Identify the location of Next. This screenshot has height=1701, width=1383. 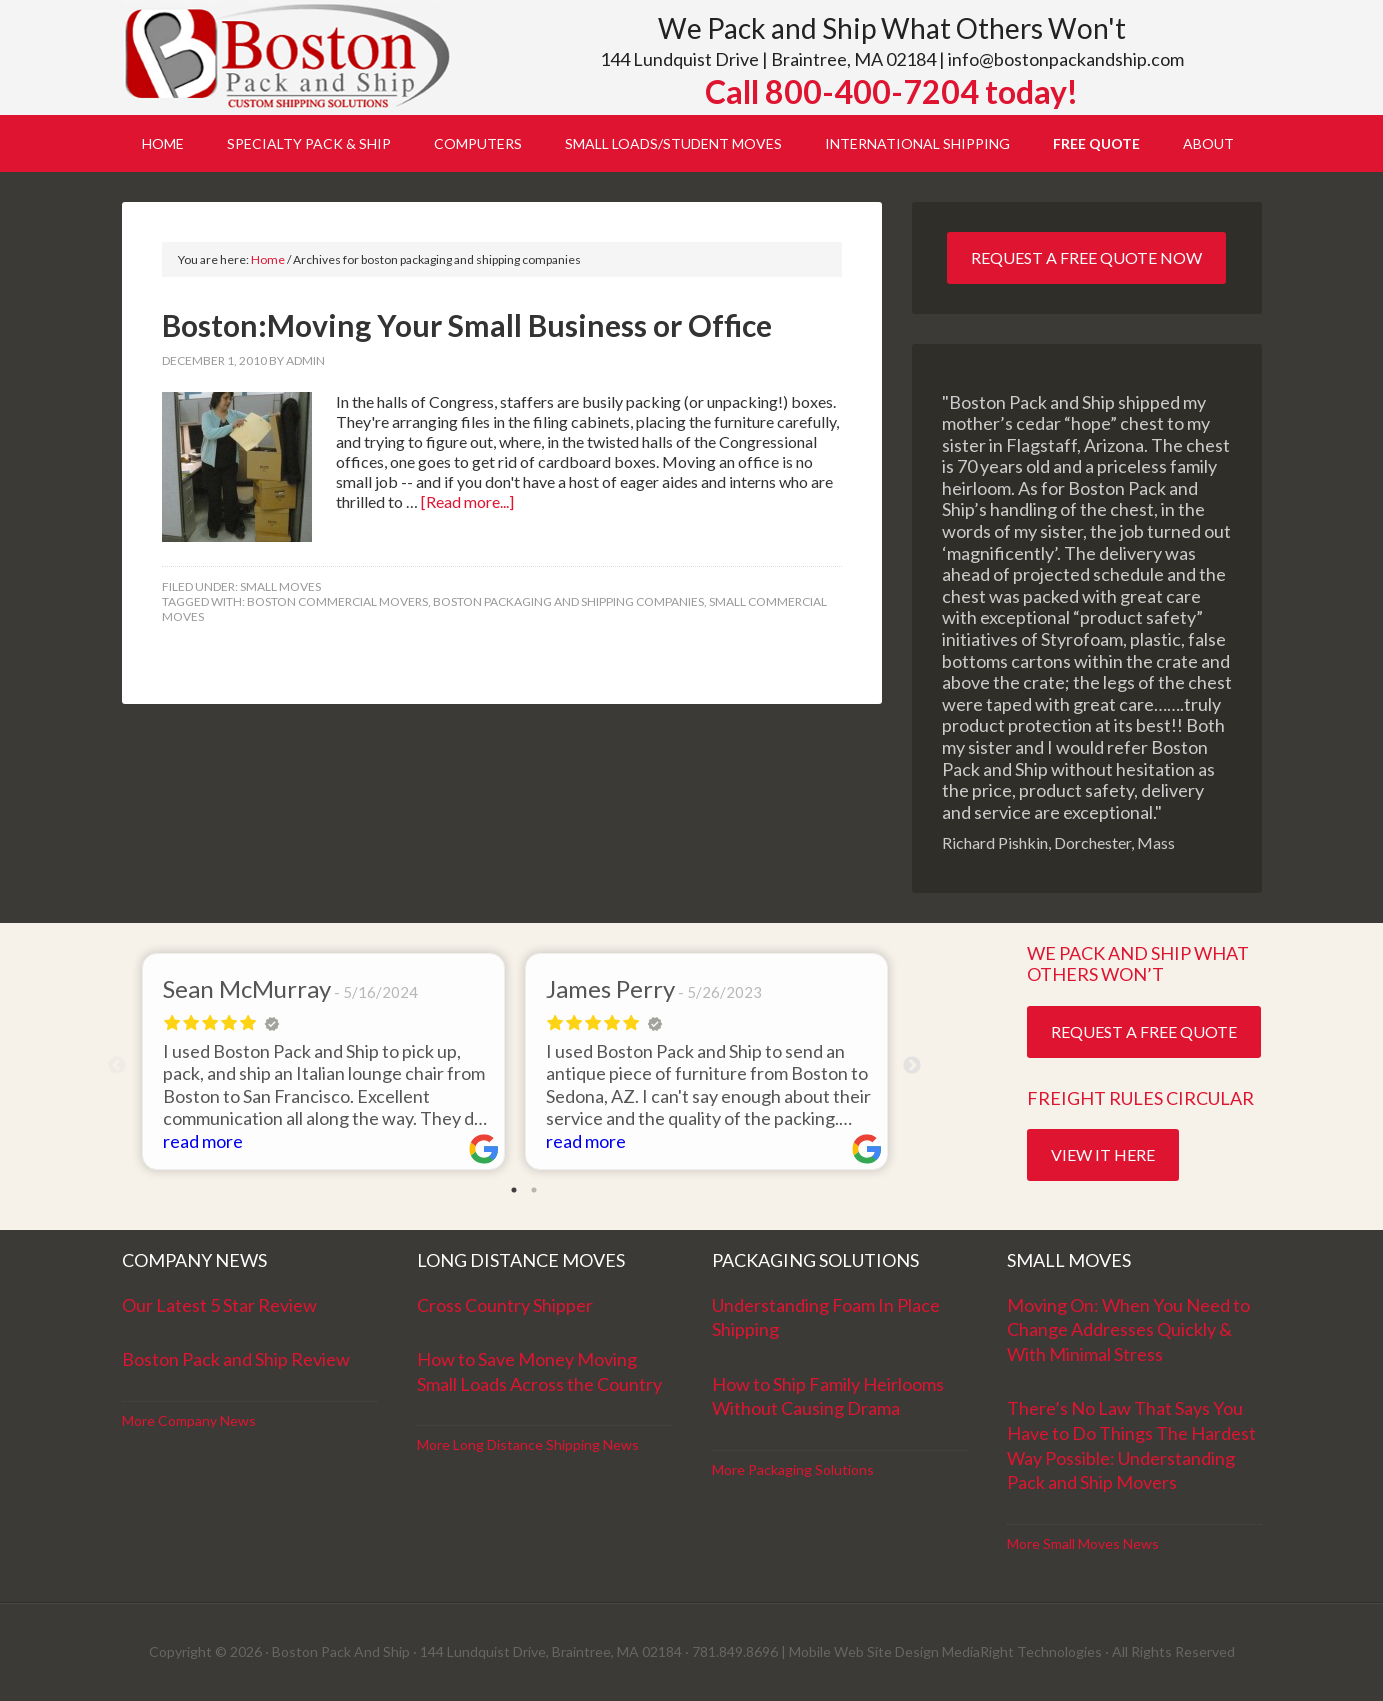
(912, 1066).